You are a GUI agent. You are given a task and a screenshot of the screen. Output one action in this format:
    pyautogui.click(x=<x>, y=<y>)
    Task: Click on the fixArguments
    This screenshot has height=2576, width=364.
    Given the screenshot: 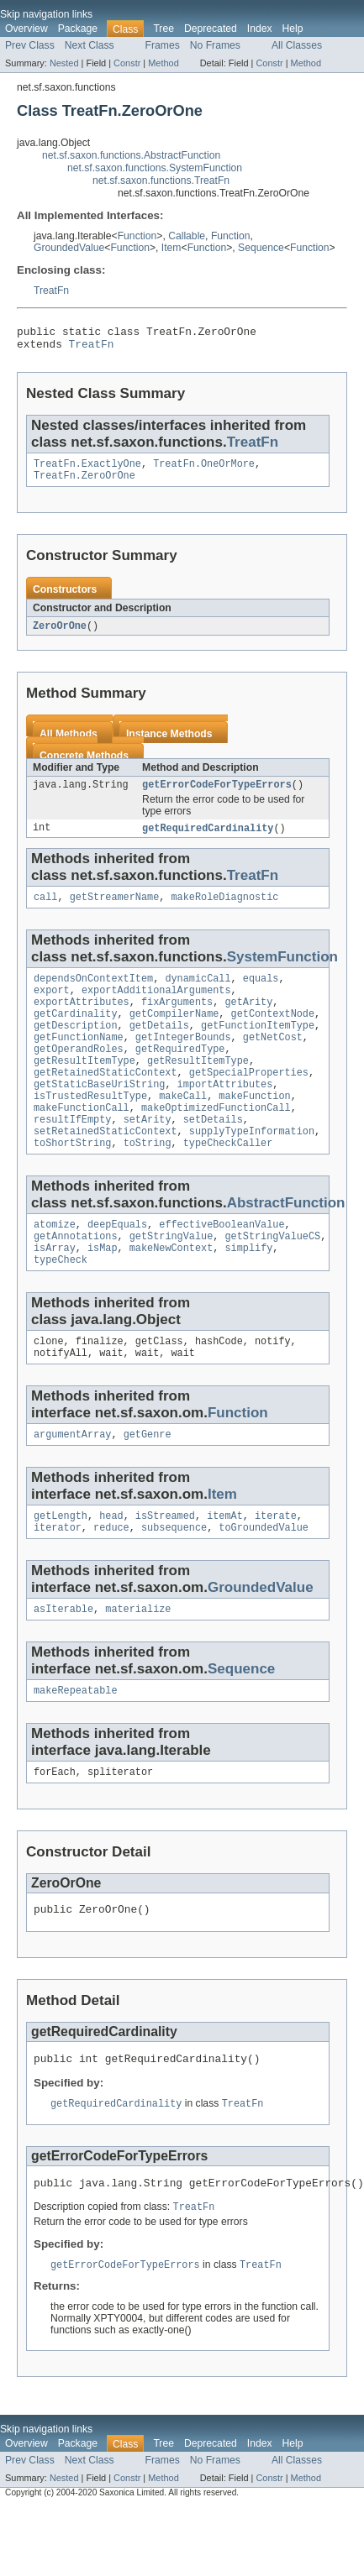 What is the action you would take?
    pyautogui.click(x=177, y=1020)
    